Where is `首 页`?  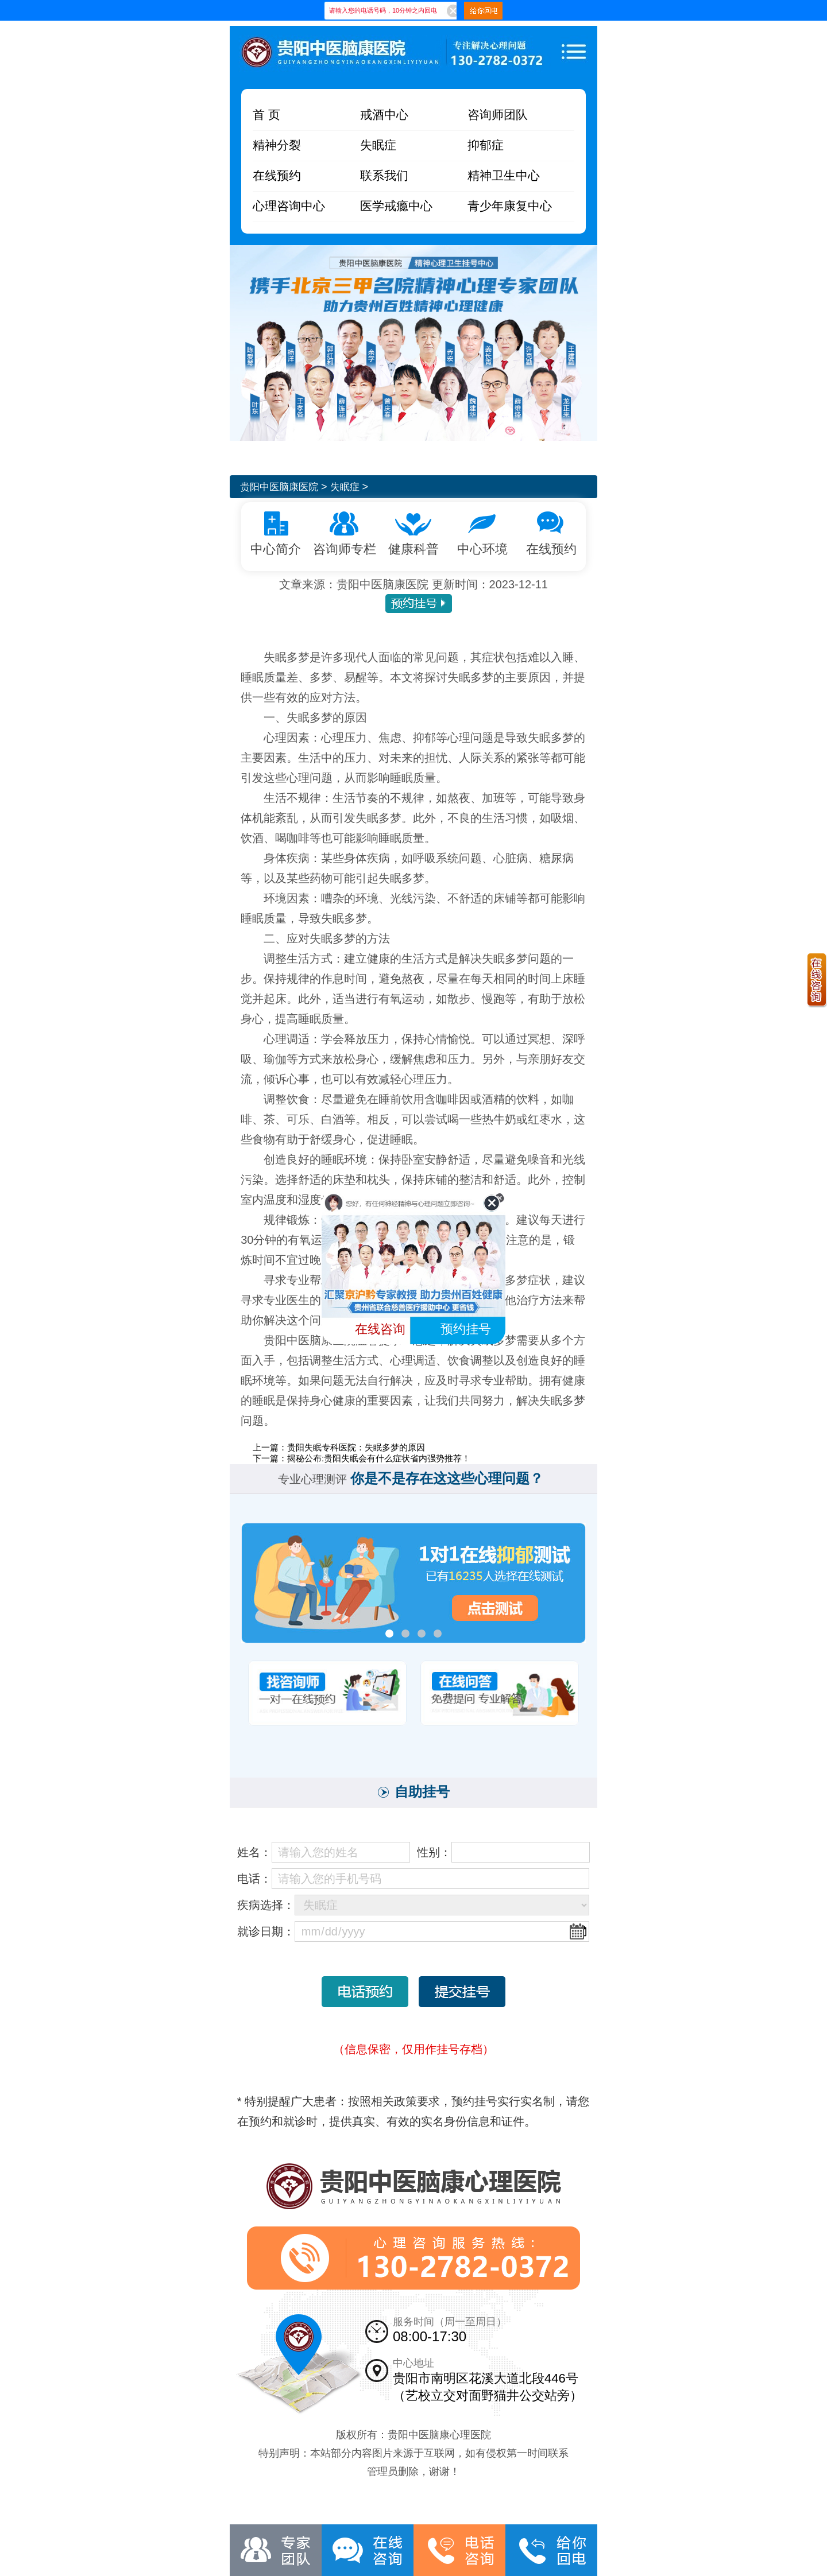
首 页 is located at coordinates (267, 115).